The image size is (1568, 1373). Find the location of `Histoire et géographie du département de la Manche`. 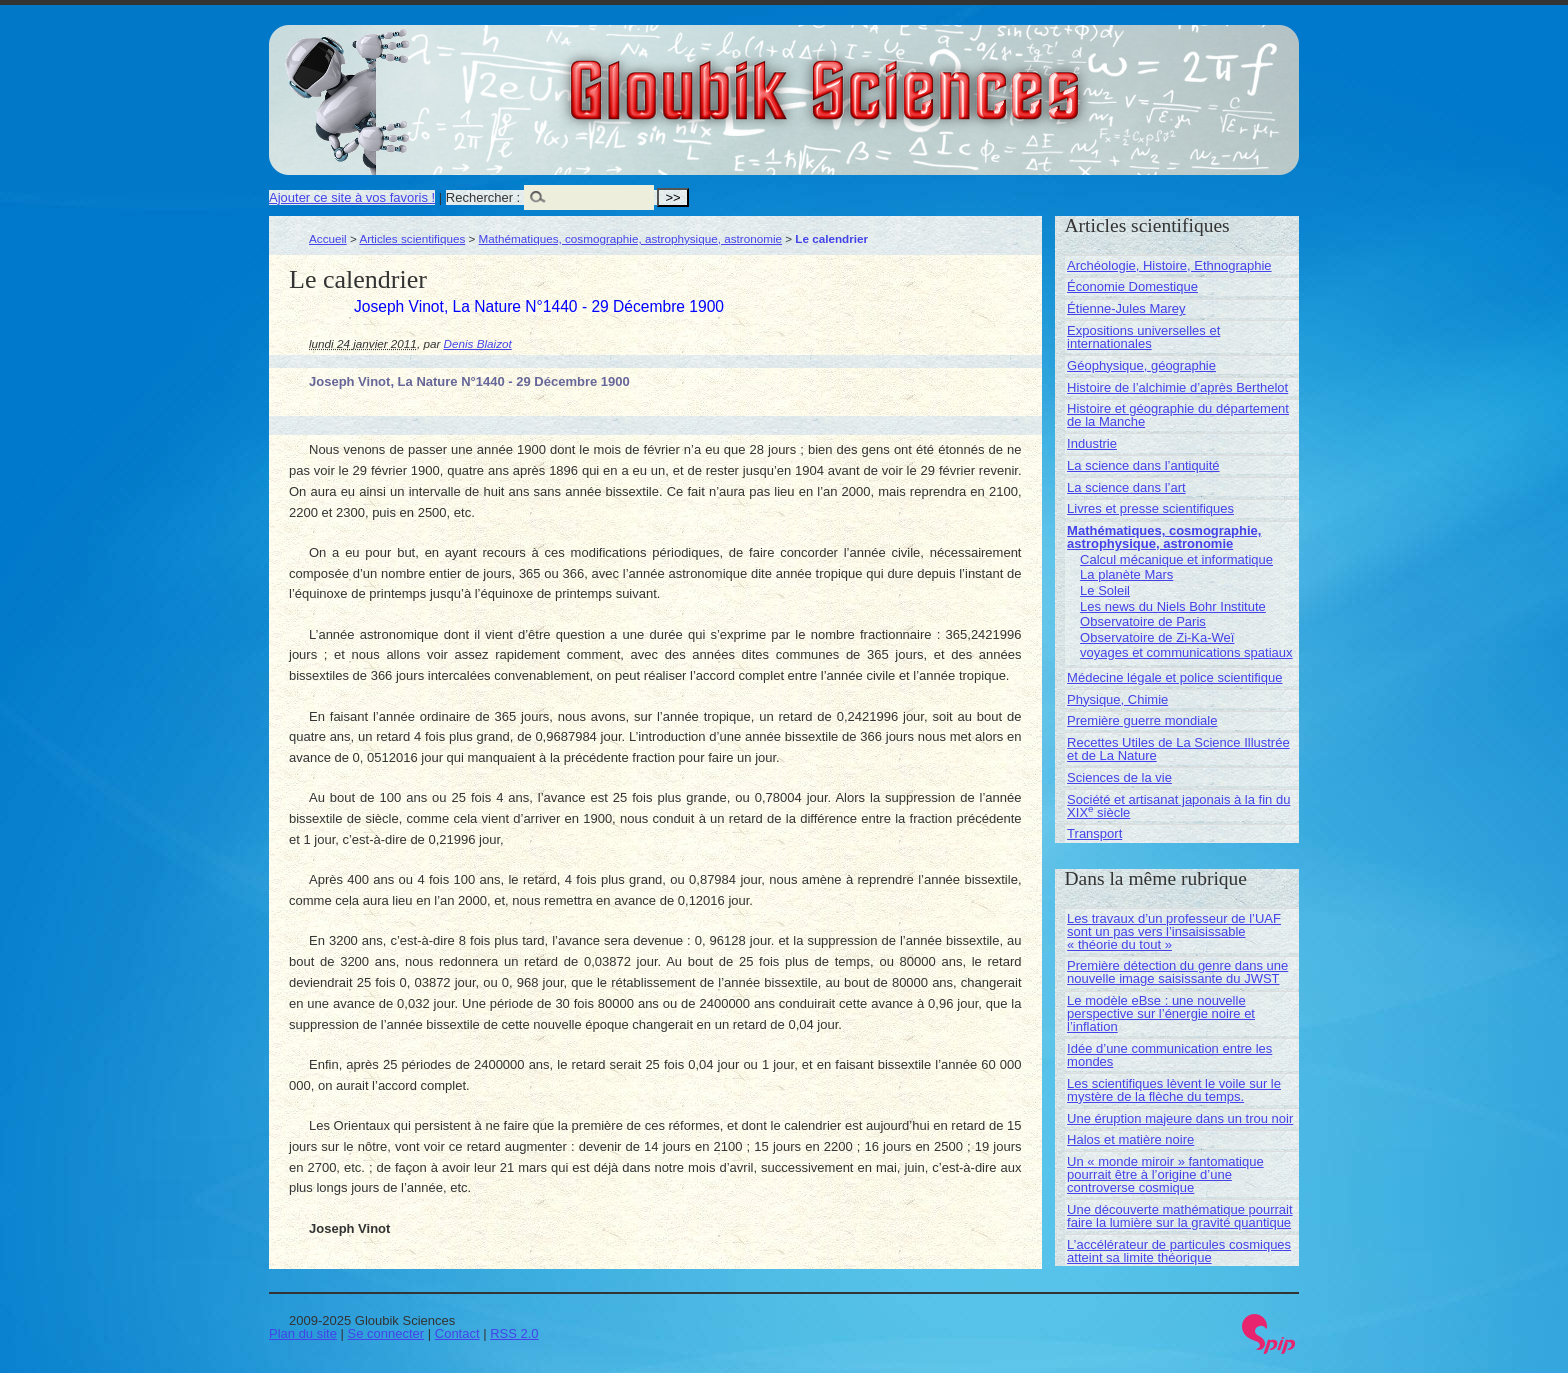

Histoire et géographie du département de la Manche is located at coordinates (1178, 415).